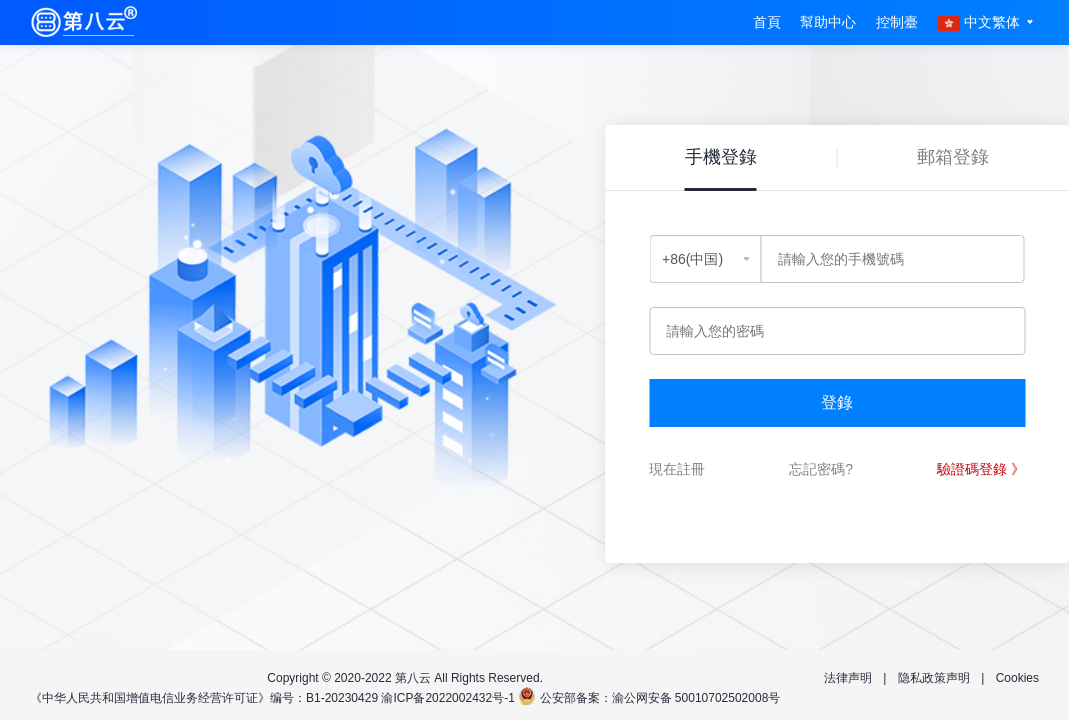  Describe the element at coordinates (660, 698) in the screenshot. I see `公安部备案：渝公网安备 50010702502008号` at that location.